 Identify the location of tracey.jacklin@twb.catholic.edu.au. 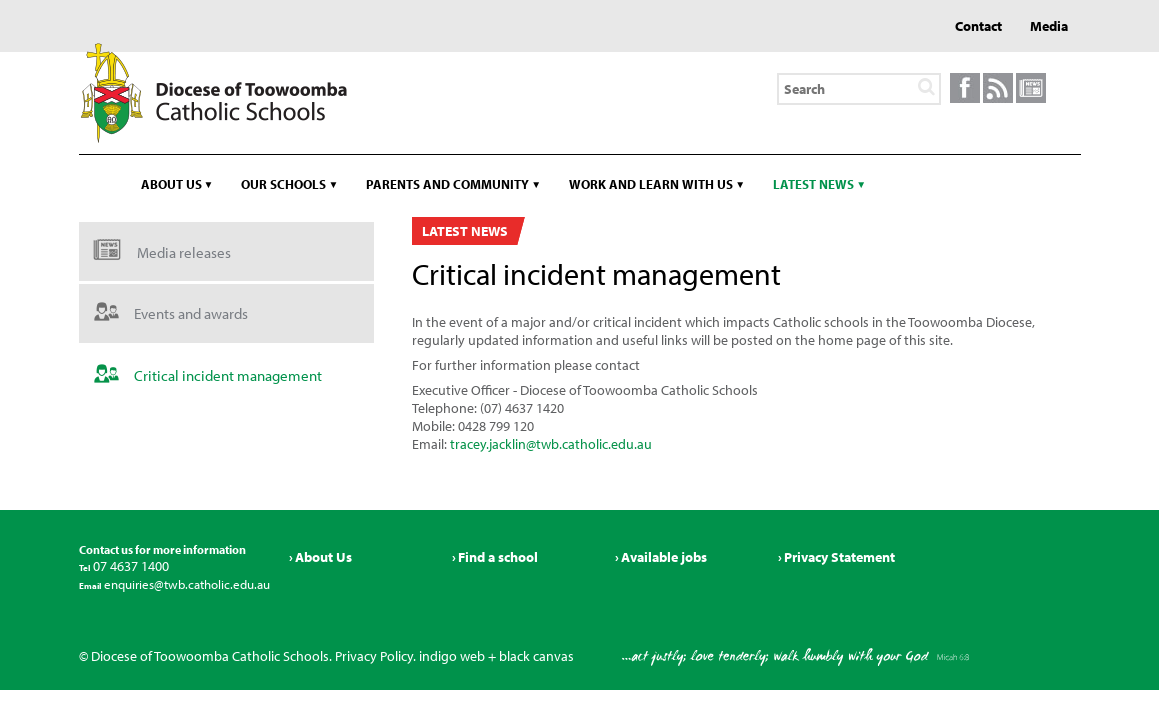
(551, 444).